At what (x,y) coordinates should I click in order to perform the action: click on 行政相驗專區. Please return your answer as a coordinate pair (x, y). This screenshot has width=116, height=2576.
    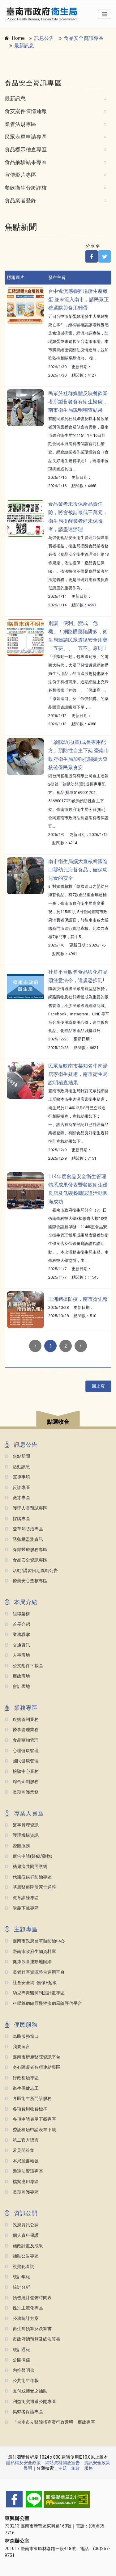
    Looking at the image, I should click on (22, 2078).